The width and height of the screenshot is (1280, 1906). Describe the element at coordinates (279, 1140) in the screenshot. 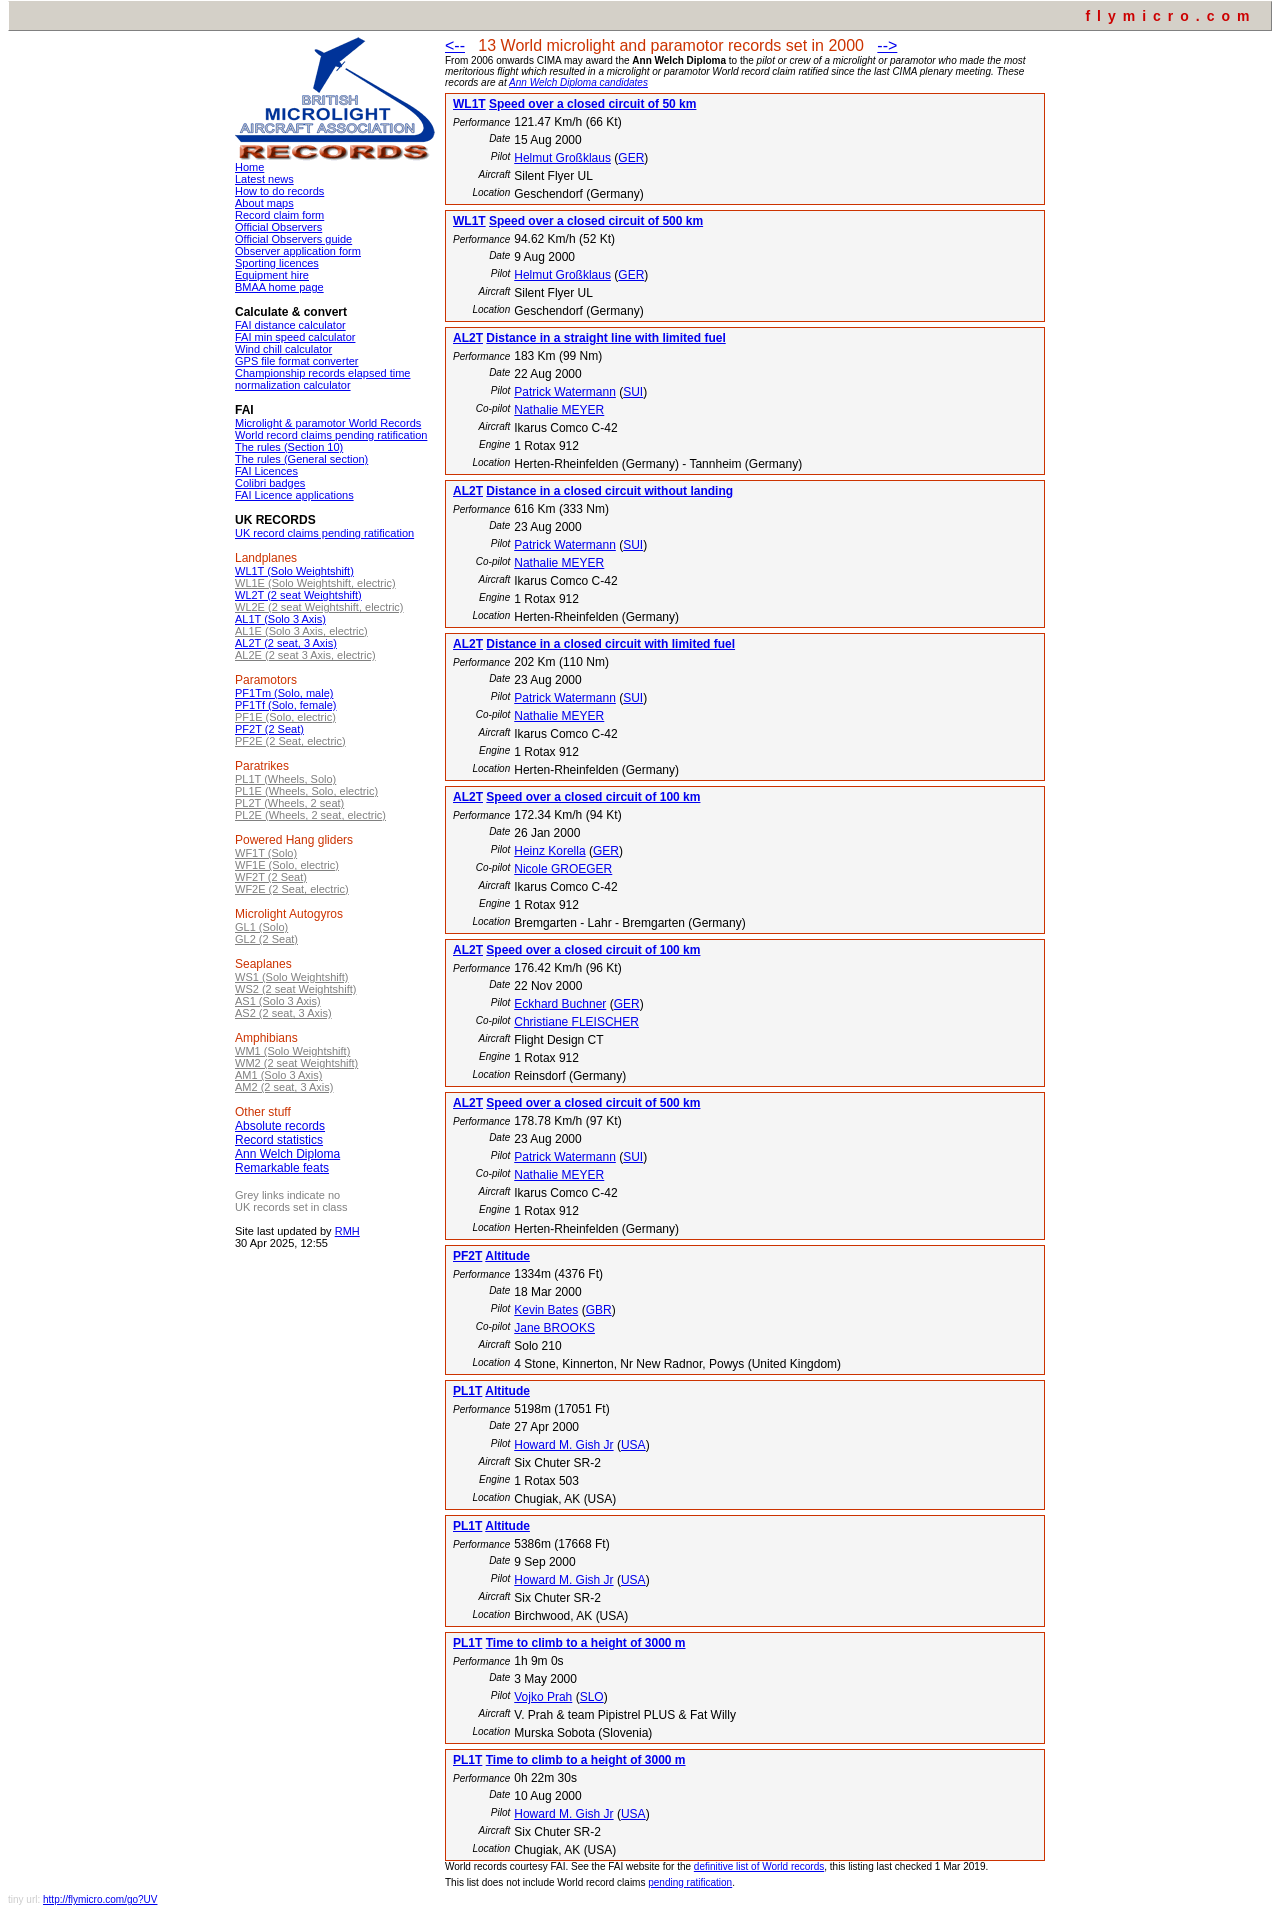

I see `Record statistics` at that location.